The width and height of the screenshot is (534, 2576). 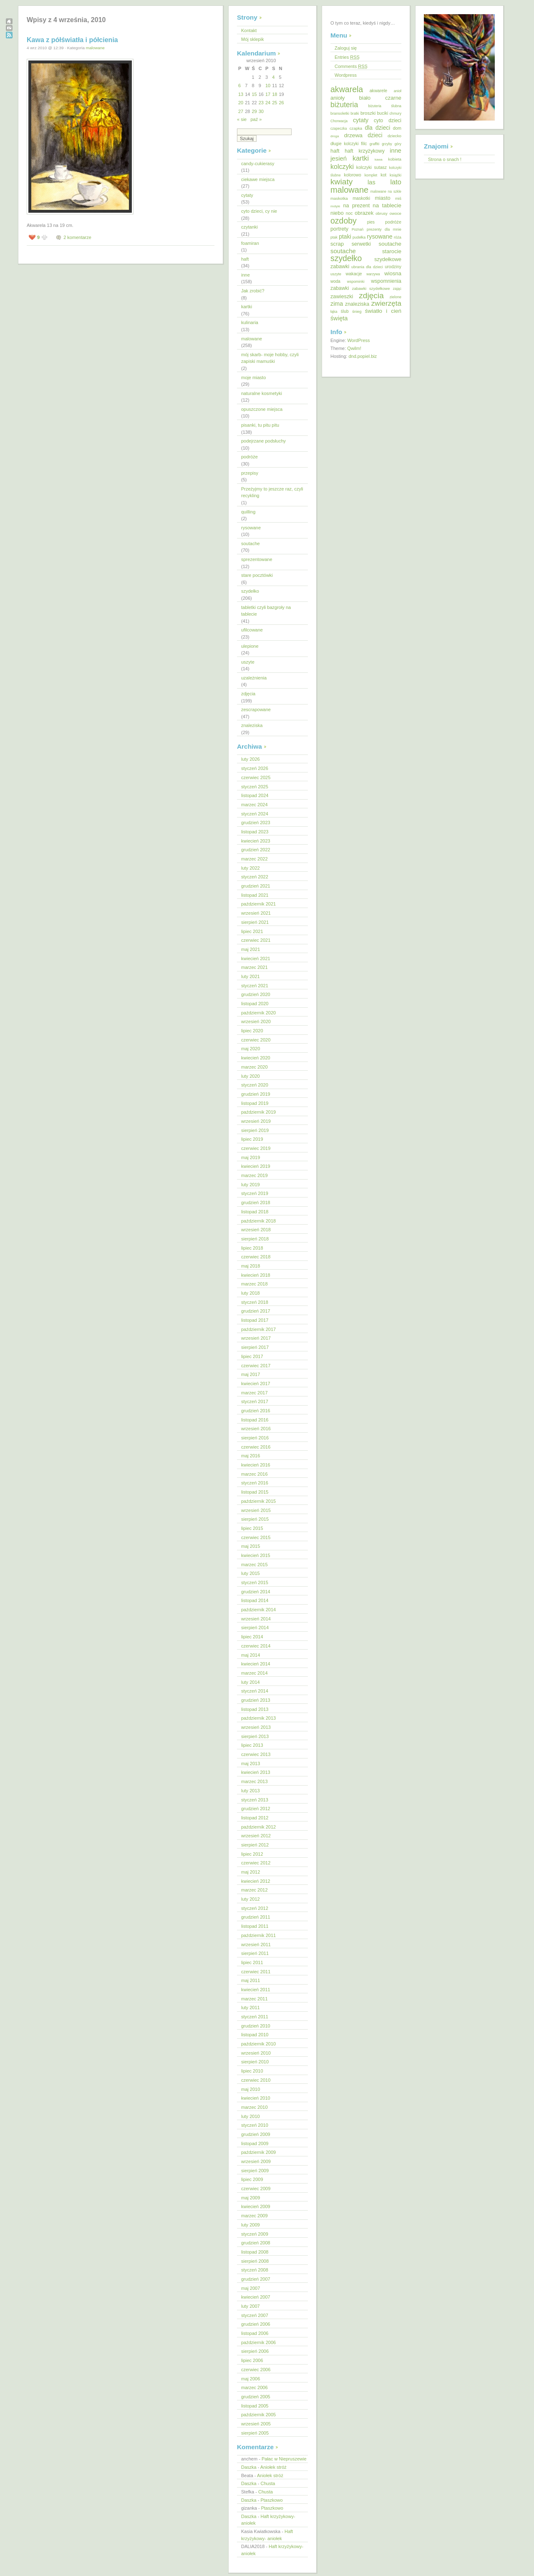 I want to click on styczeń 2026, so click(x=254, y=768).